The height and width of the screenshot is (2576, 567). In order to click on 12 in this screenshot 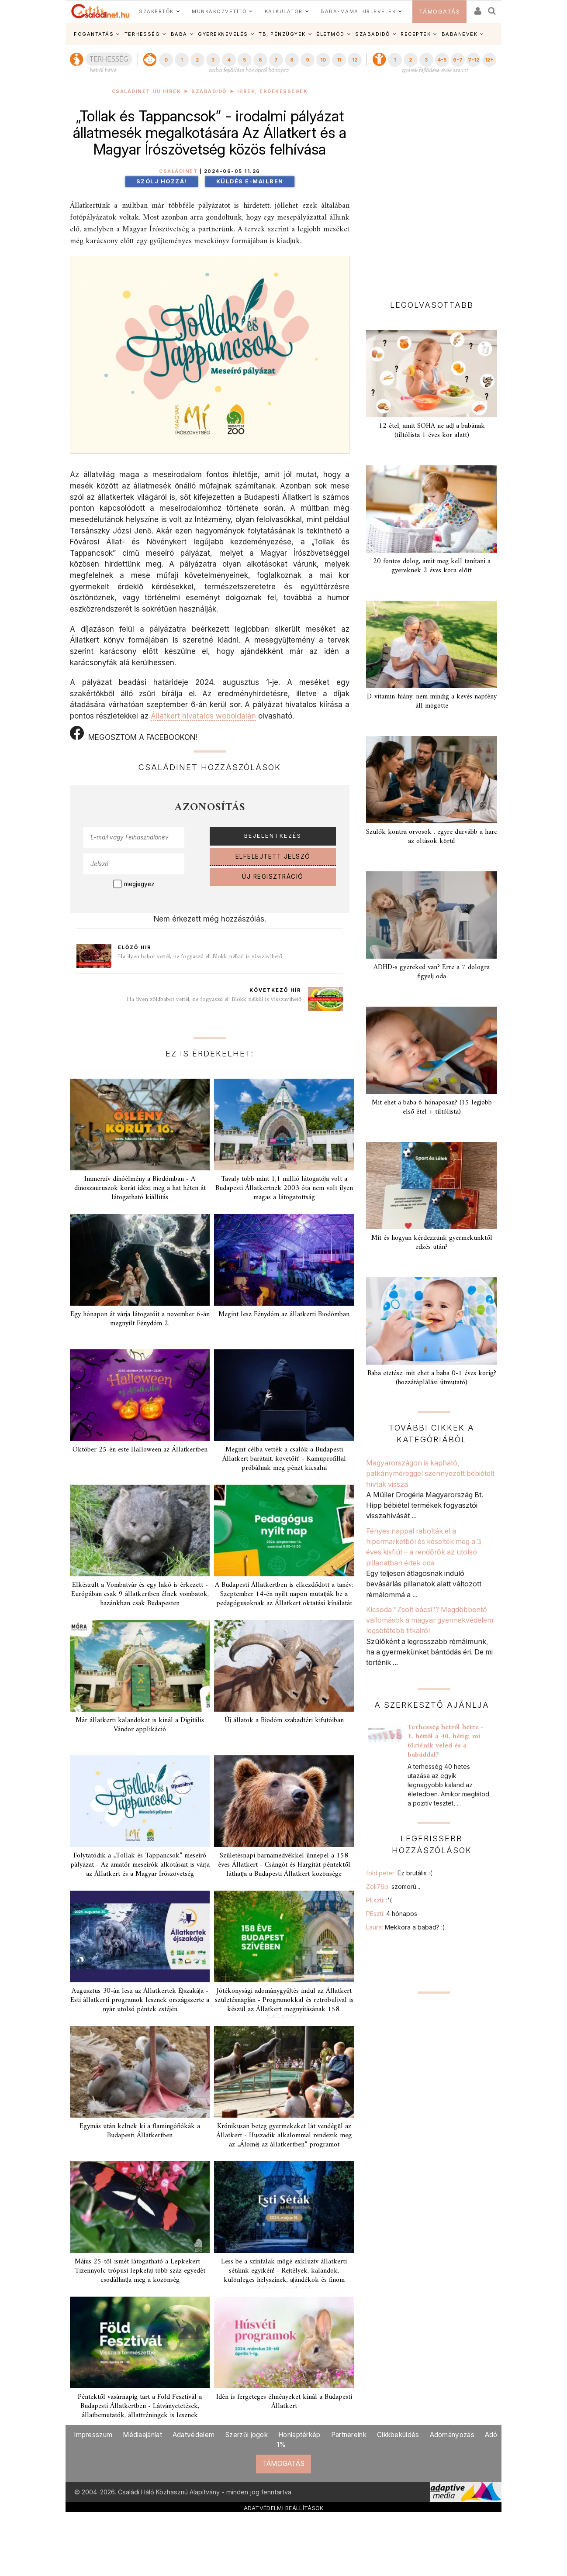, I will do `click(354, 60)`.